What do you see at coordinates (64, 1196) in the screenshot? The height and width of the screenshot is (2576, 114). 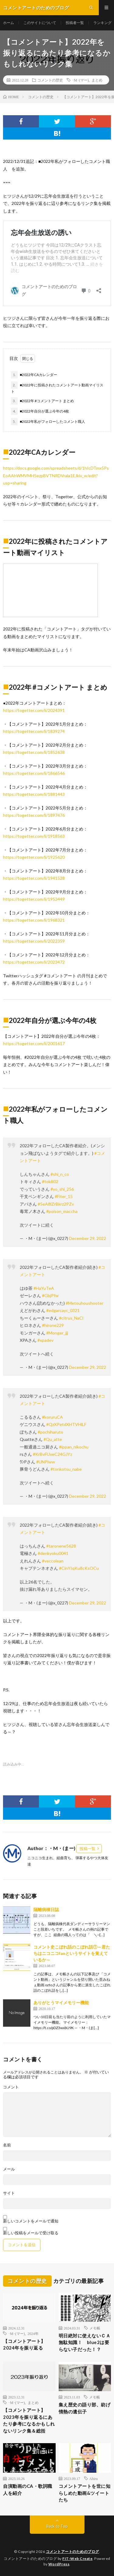 I see `#Fiter_15` at bounding box center [64, 1196].